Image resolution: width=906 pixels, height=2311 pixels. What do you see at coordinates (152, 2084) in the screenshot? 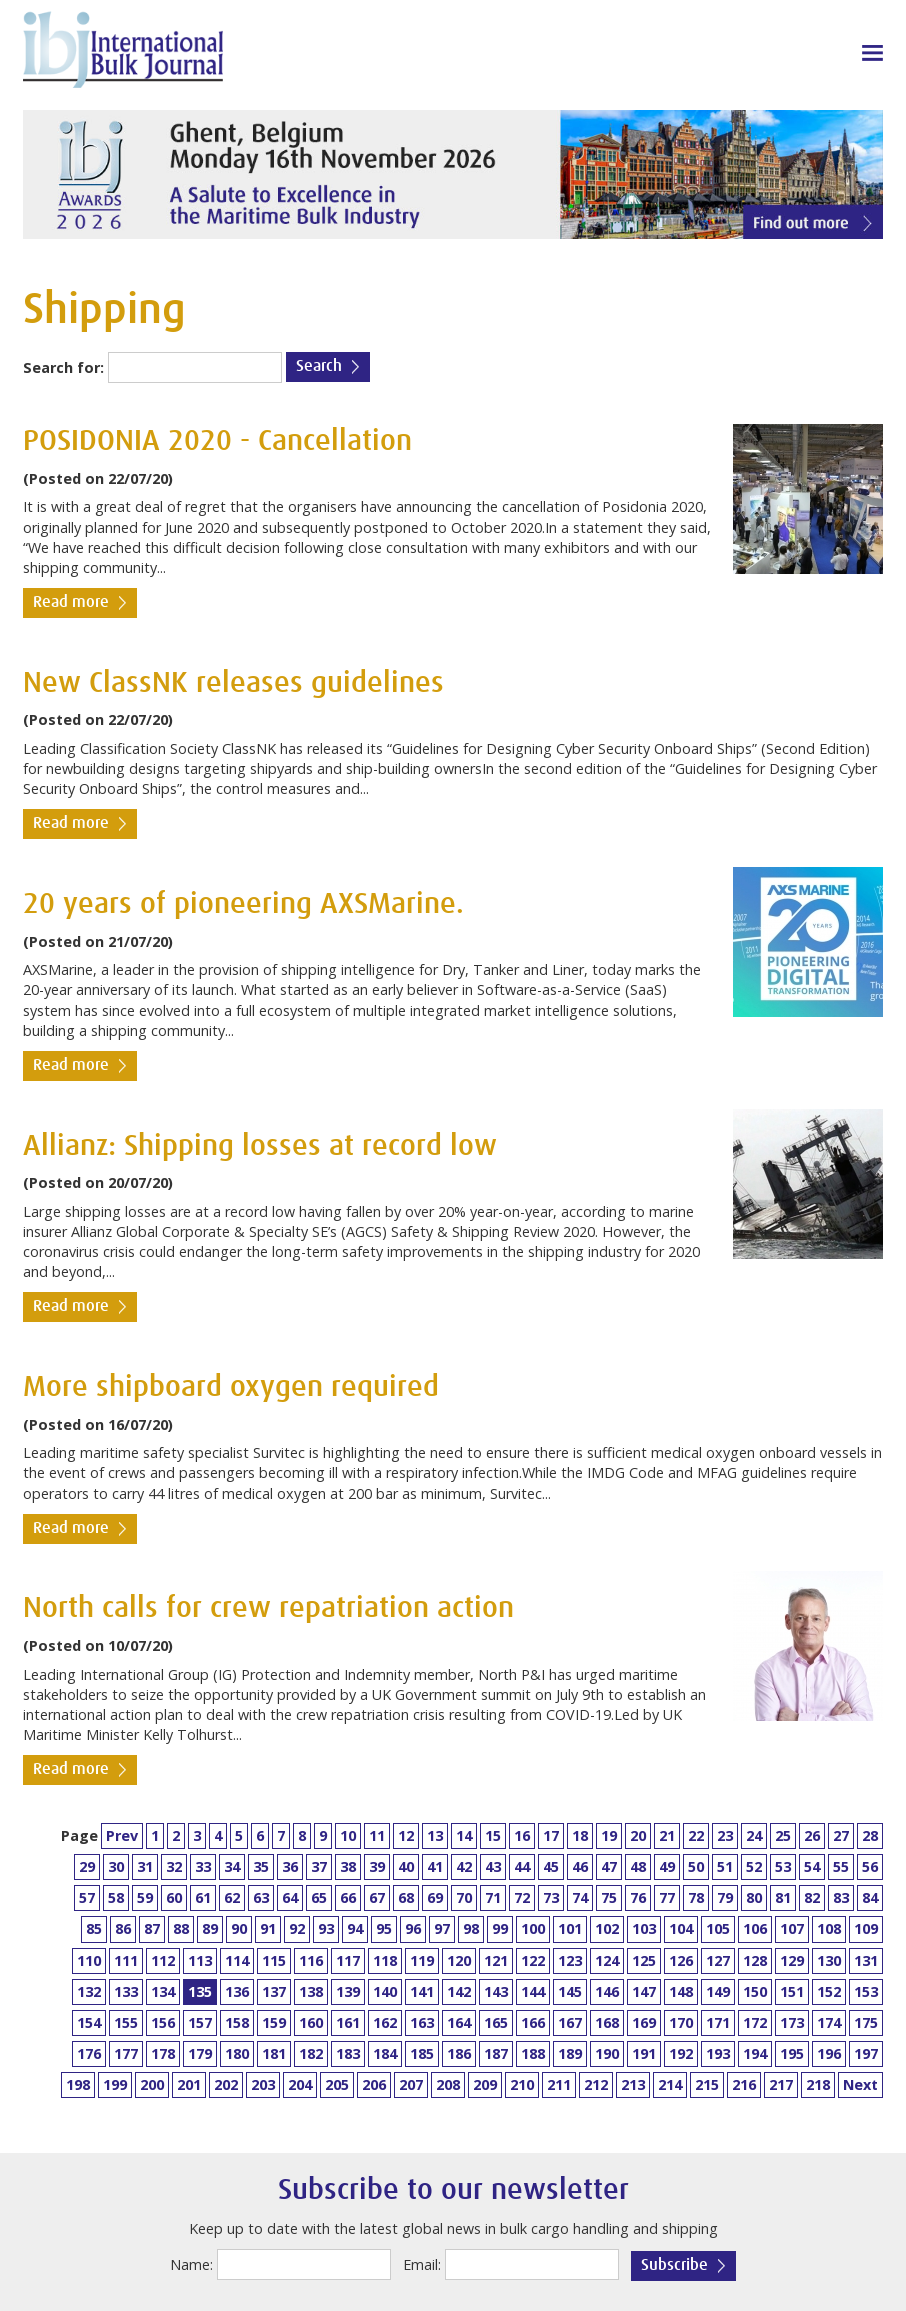
I see `200` at bounding box center [152, 2084].